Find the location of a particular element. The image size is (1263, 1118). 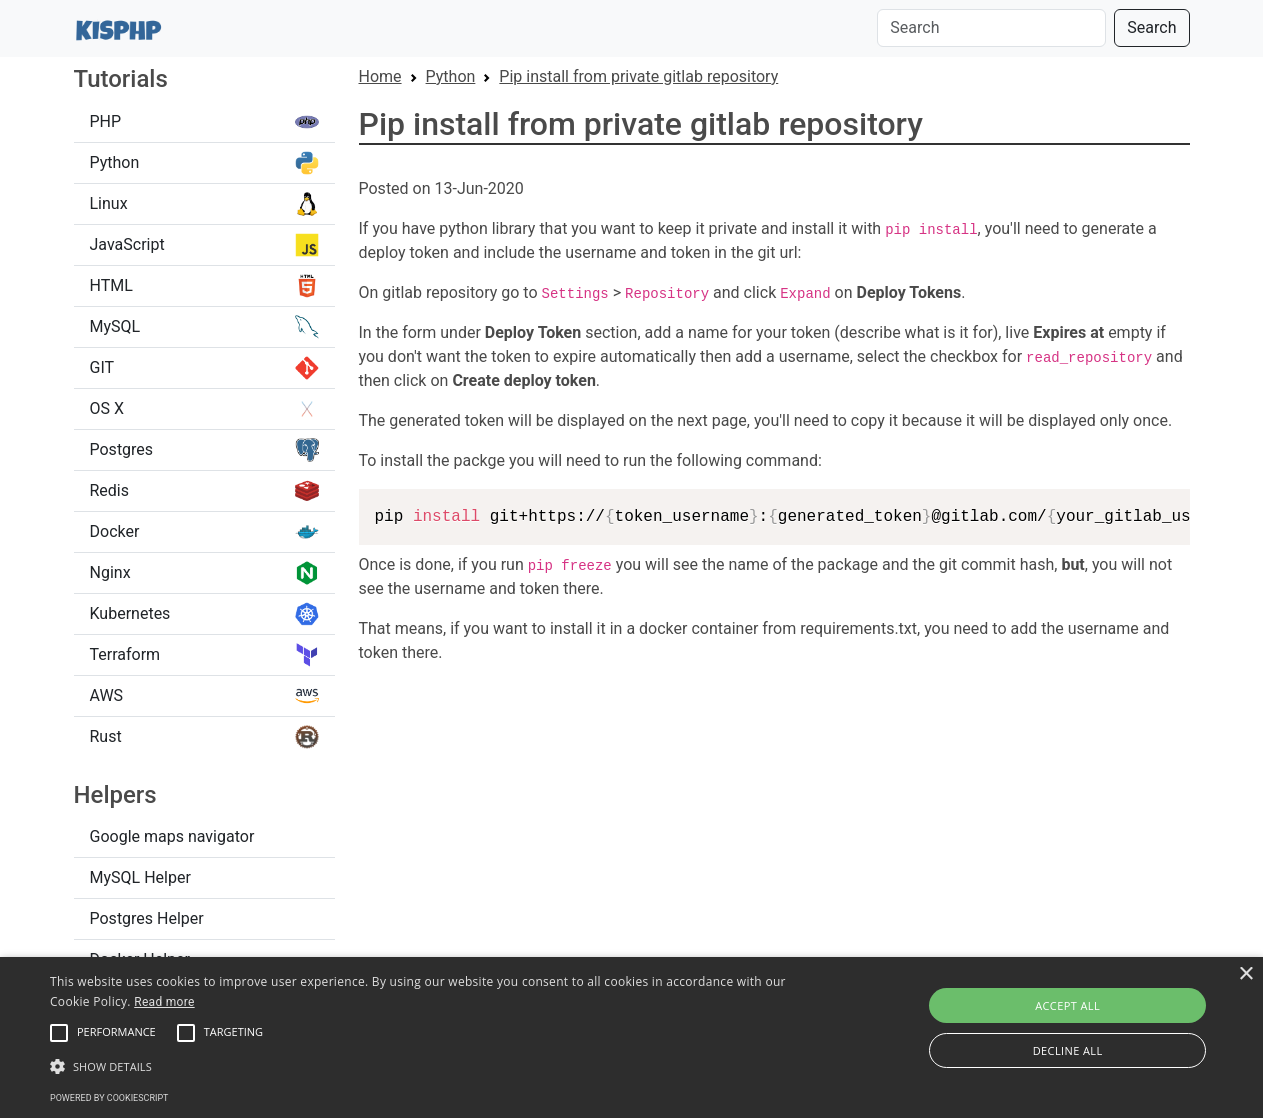

[alert] is located at coordinates (631, 1037).